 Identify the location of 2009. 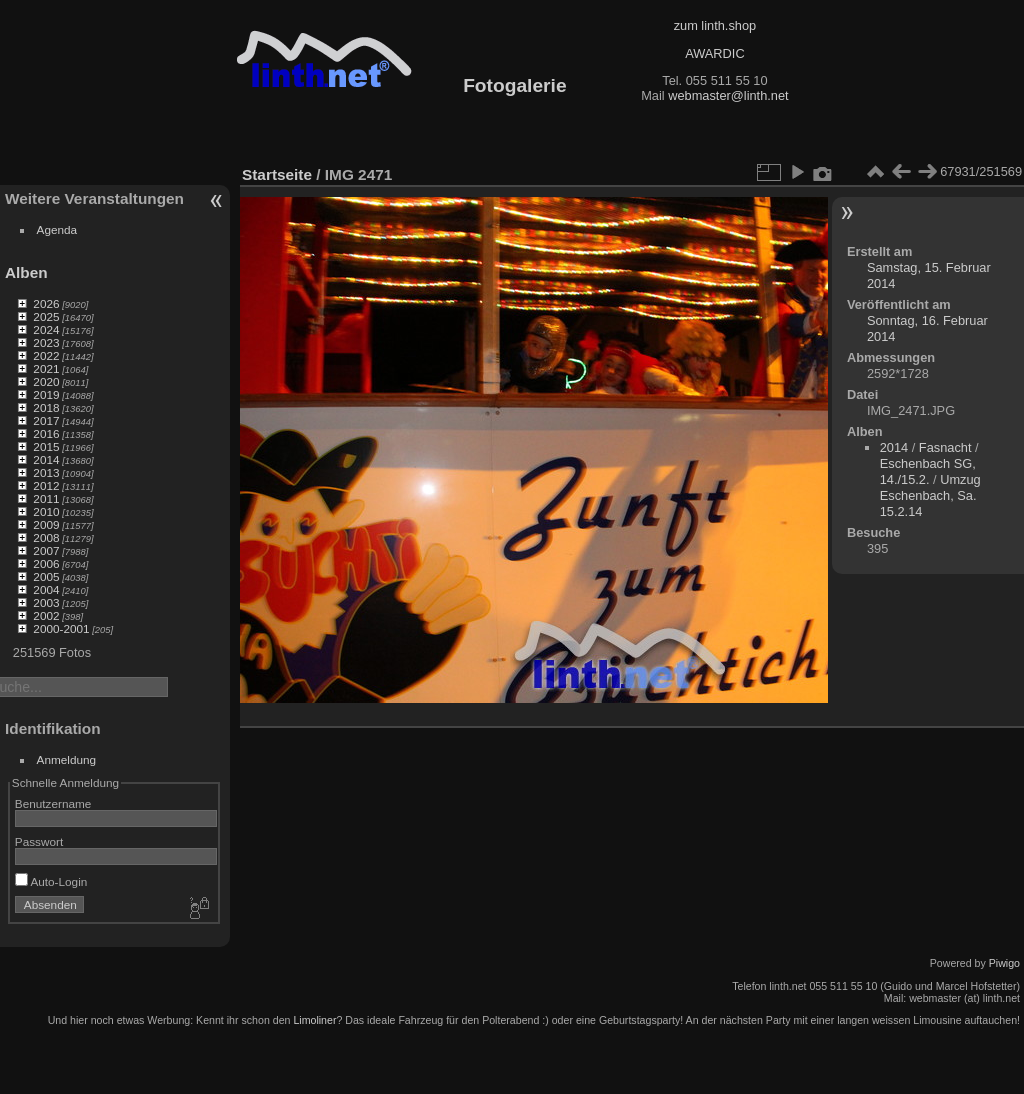
(46, 524).